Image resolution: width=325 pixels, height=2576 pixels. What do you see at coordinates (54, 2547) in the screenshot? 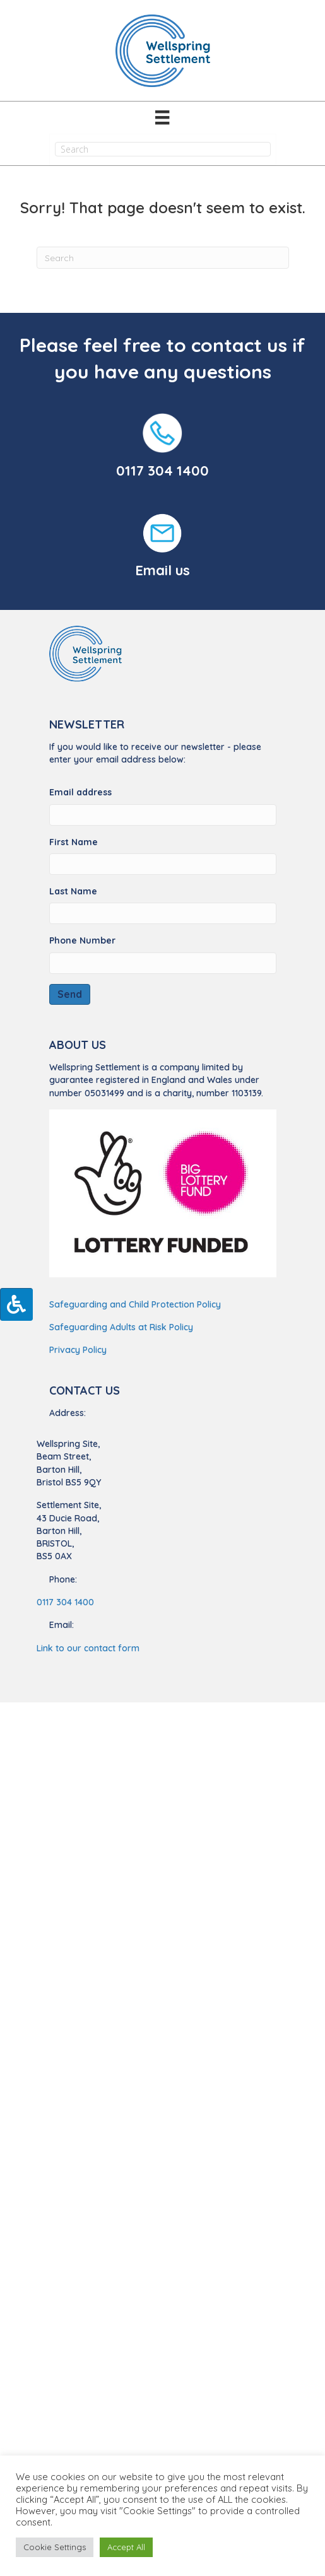
I see `Cookie Settings [button]` at bounding box center [54, 2547].